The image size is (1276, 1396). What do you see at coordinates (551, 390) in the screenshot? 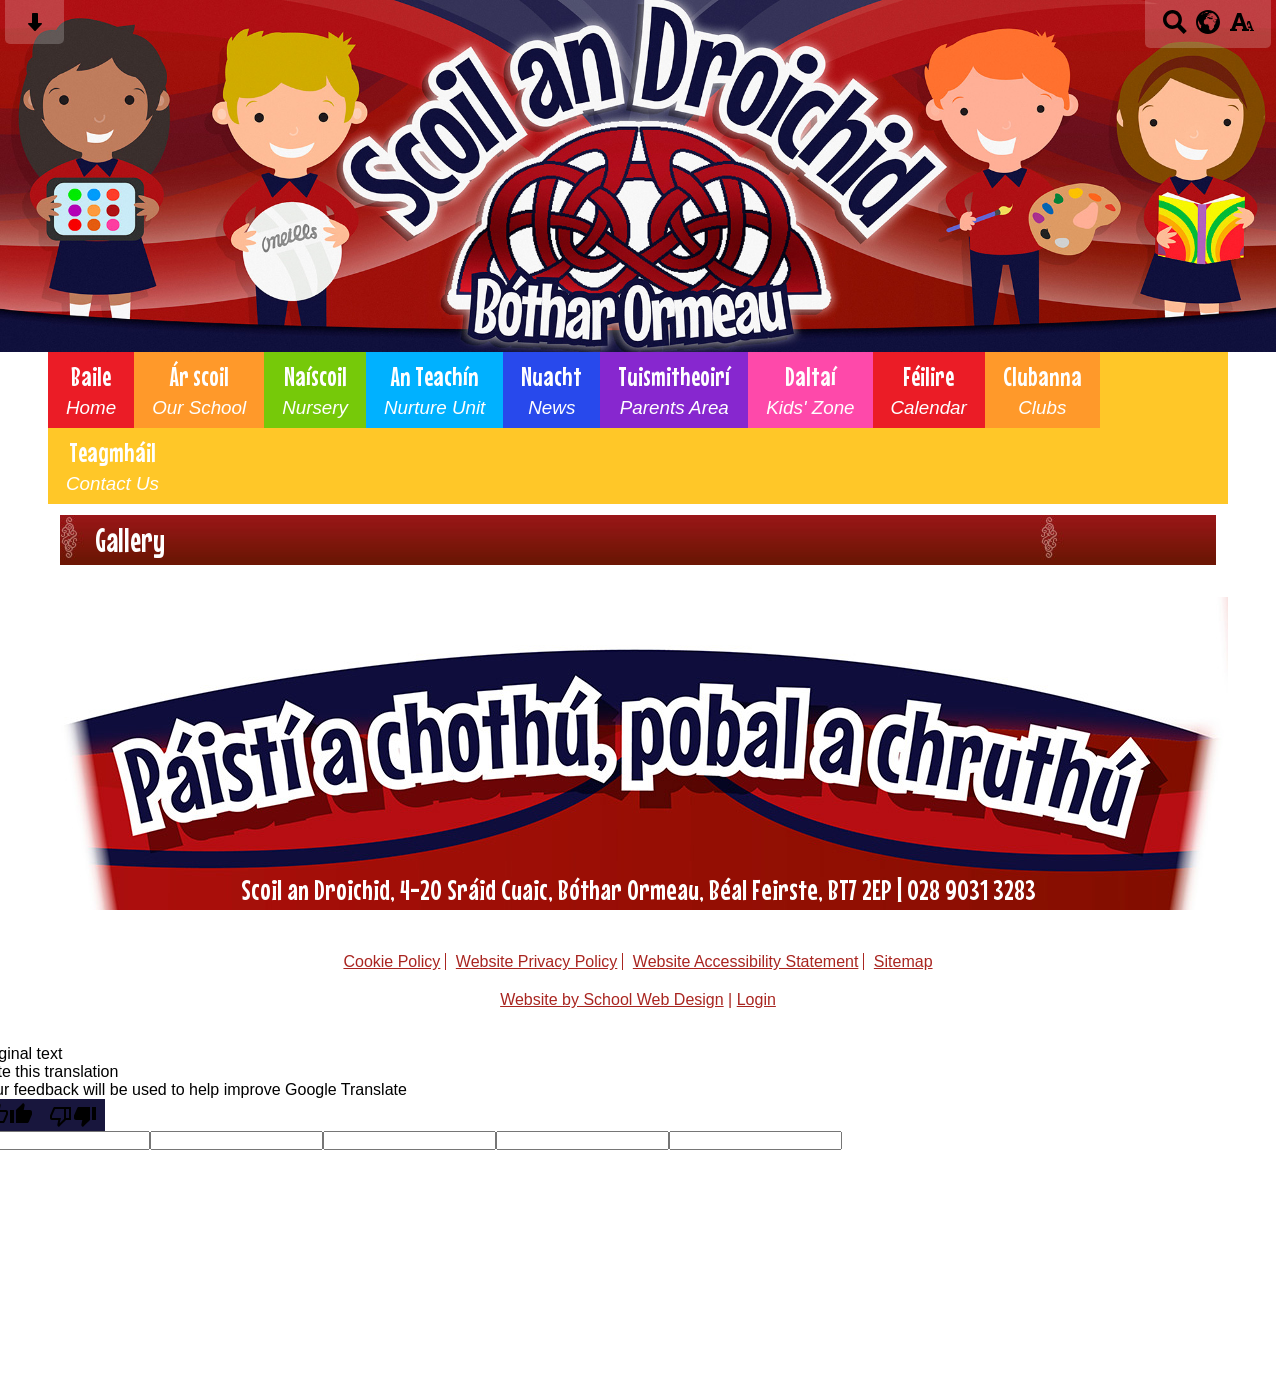
I see `Nuacht` at bounding box center [551, 390].